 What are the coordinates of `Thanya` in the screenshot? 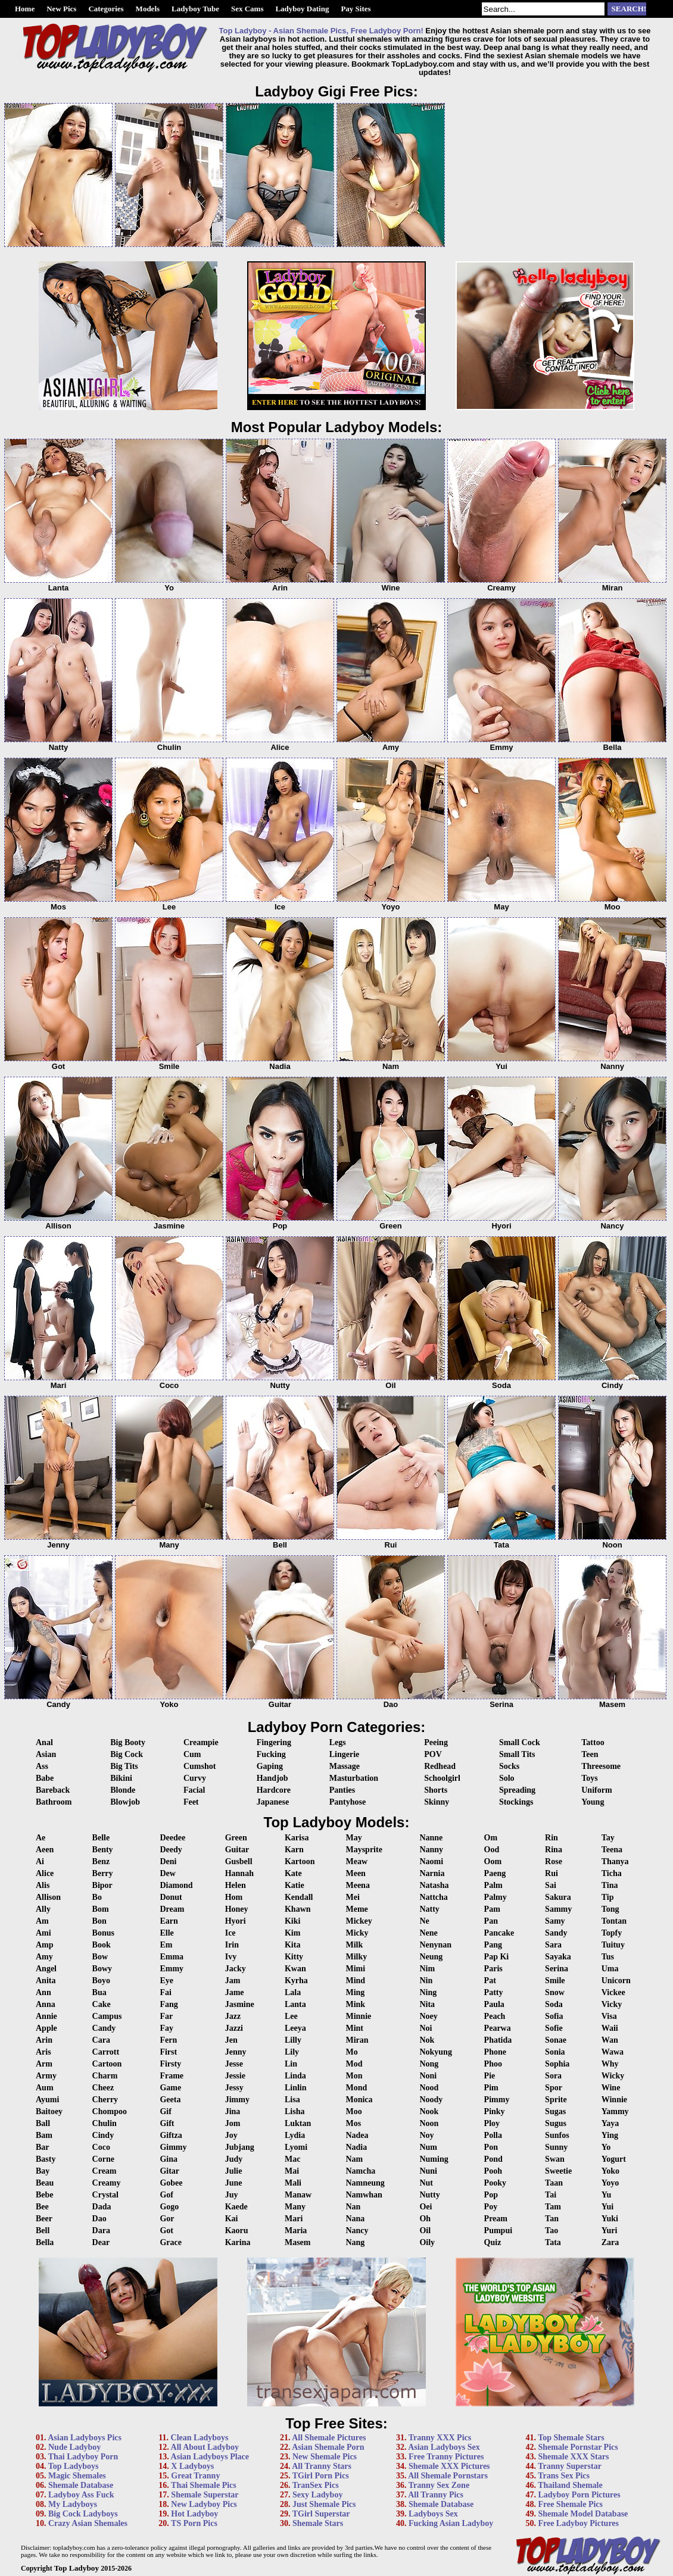 It's located at (615, 1861).